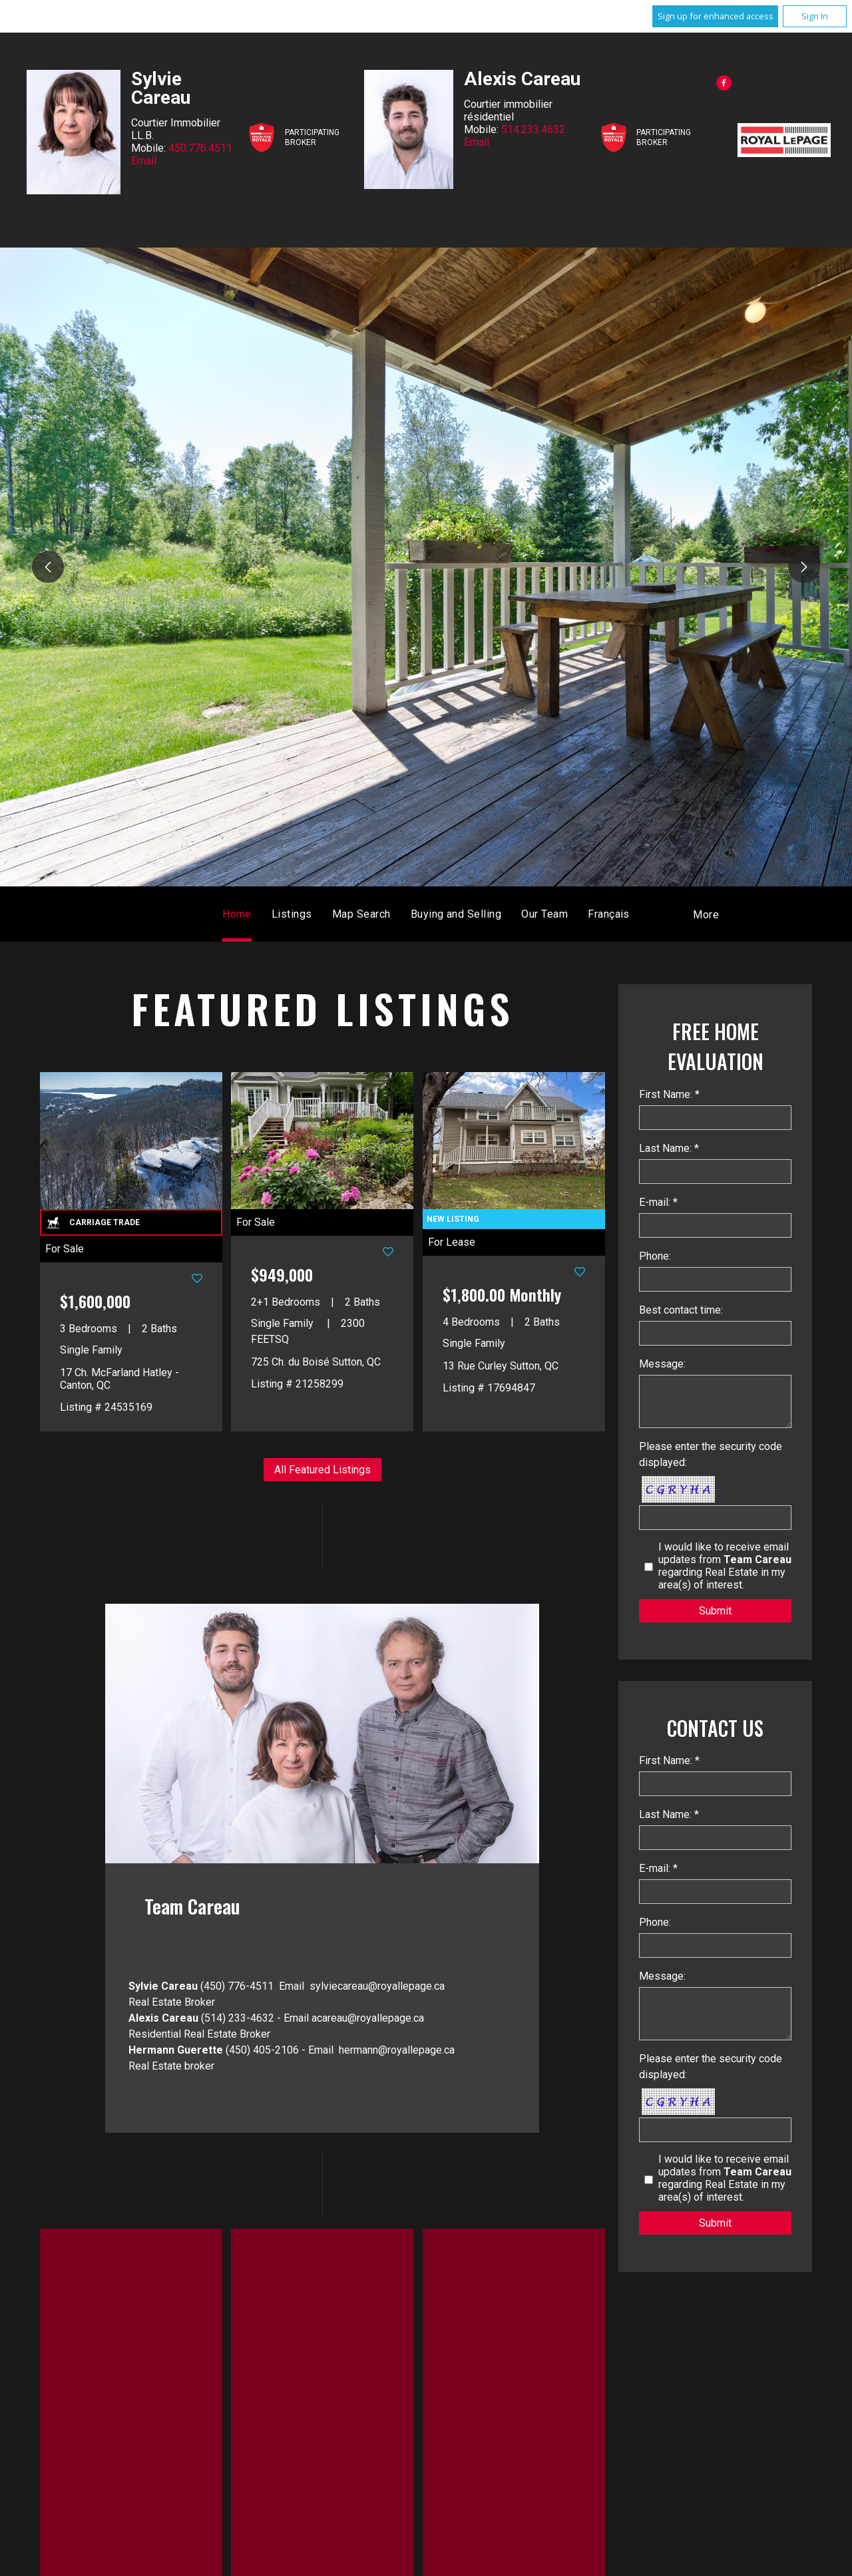 This screenshot has width=852, height=2576. Describe the element at coordinates (143, 160) in the screenshot. I see `Email` at that location.